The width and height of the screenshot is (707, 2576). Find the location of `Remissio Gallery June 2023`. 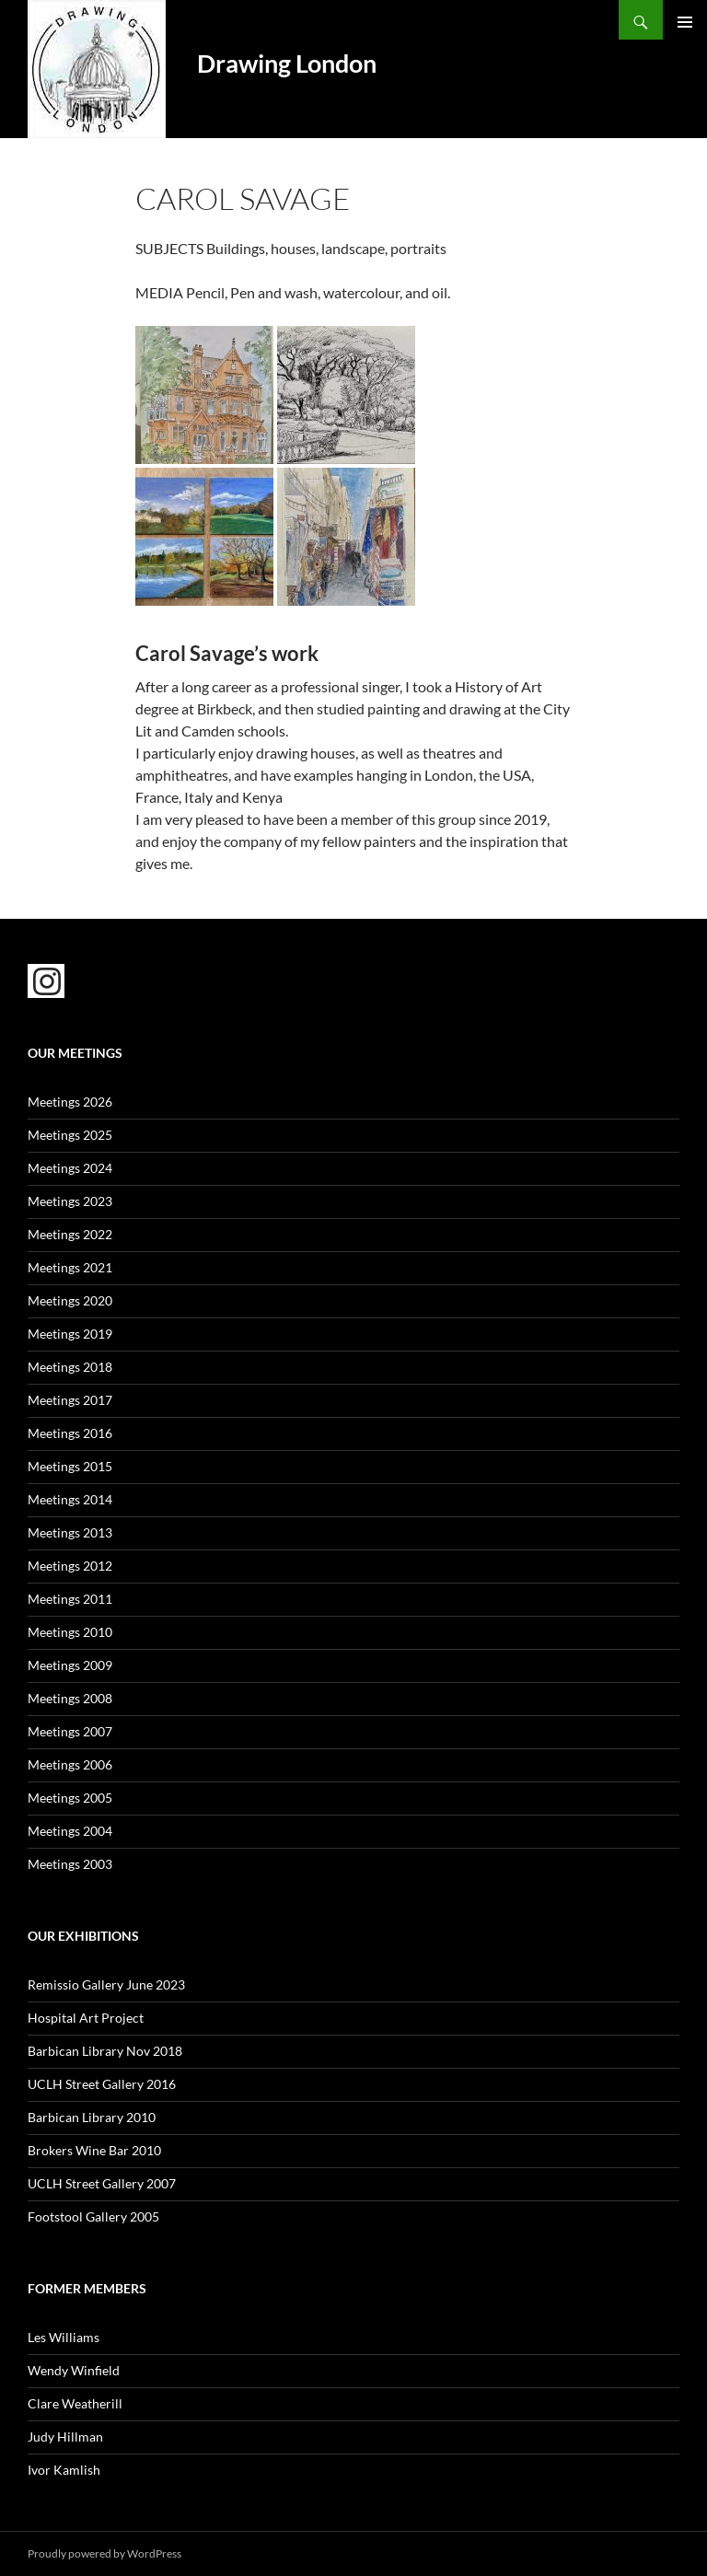

Remissio Gallery June 2023 is located at coordinates (106, 1984).